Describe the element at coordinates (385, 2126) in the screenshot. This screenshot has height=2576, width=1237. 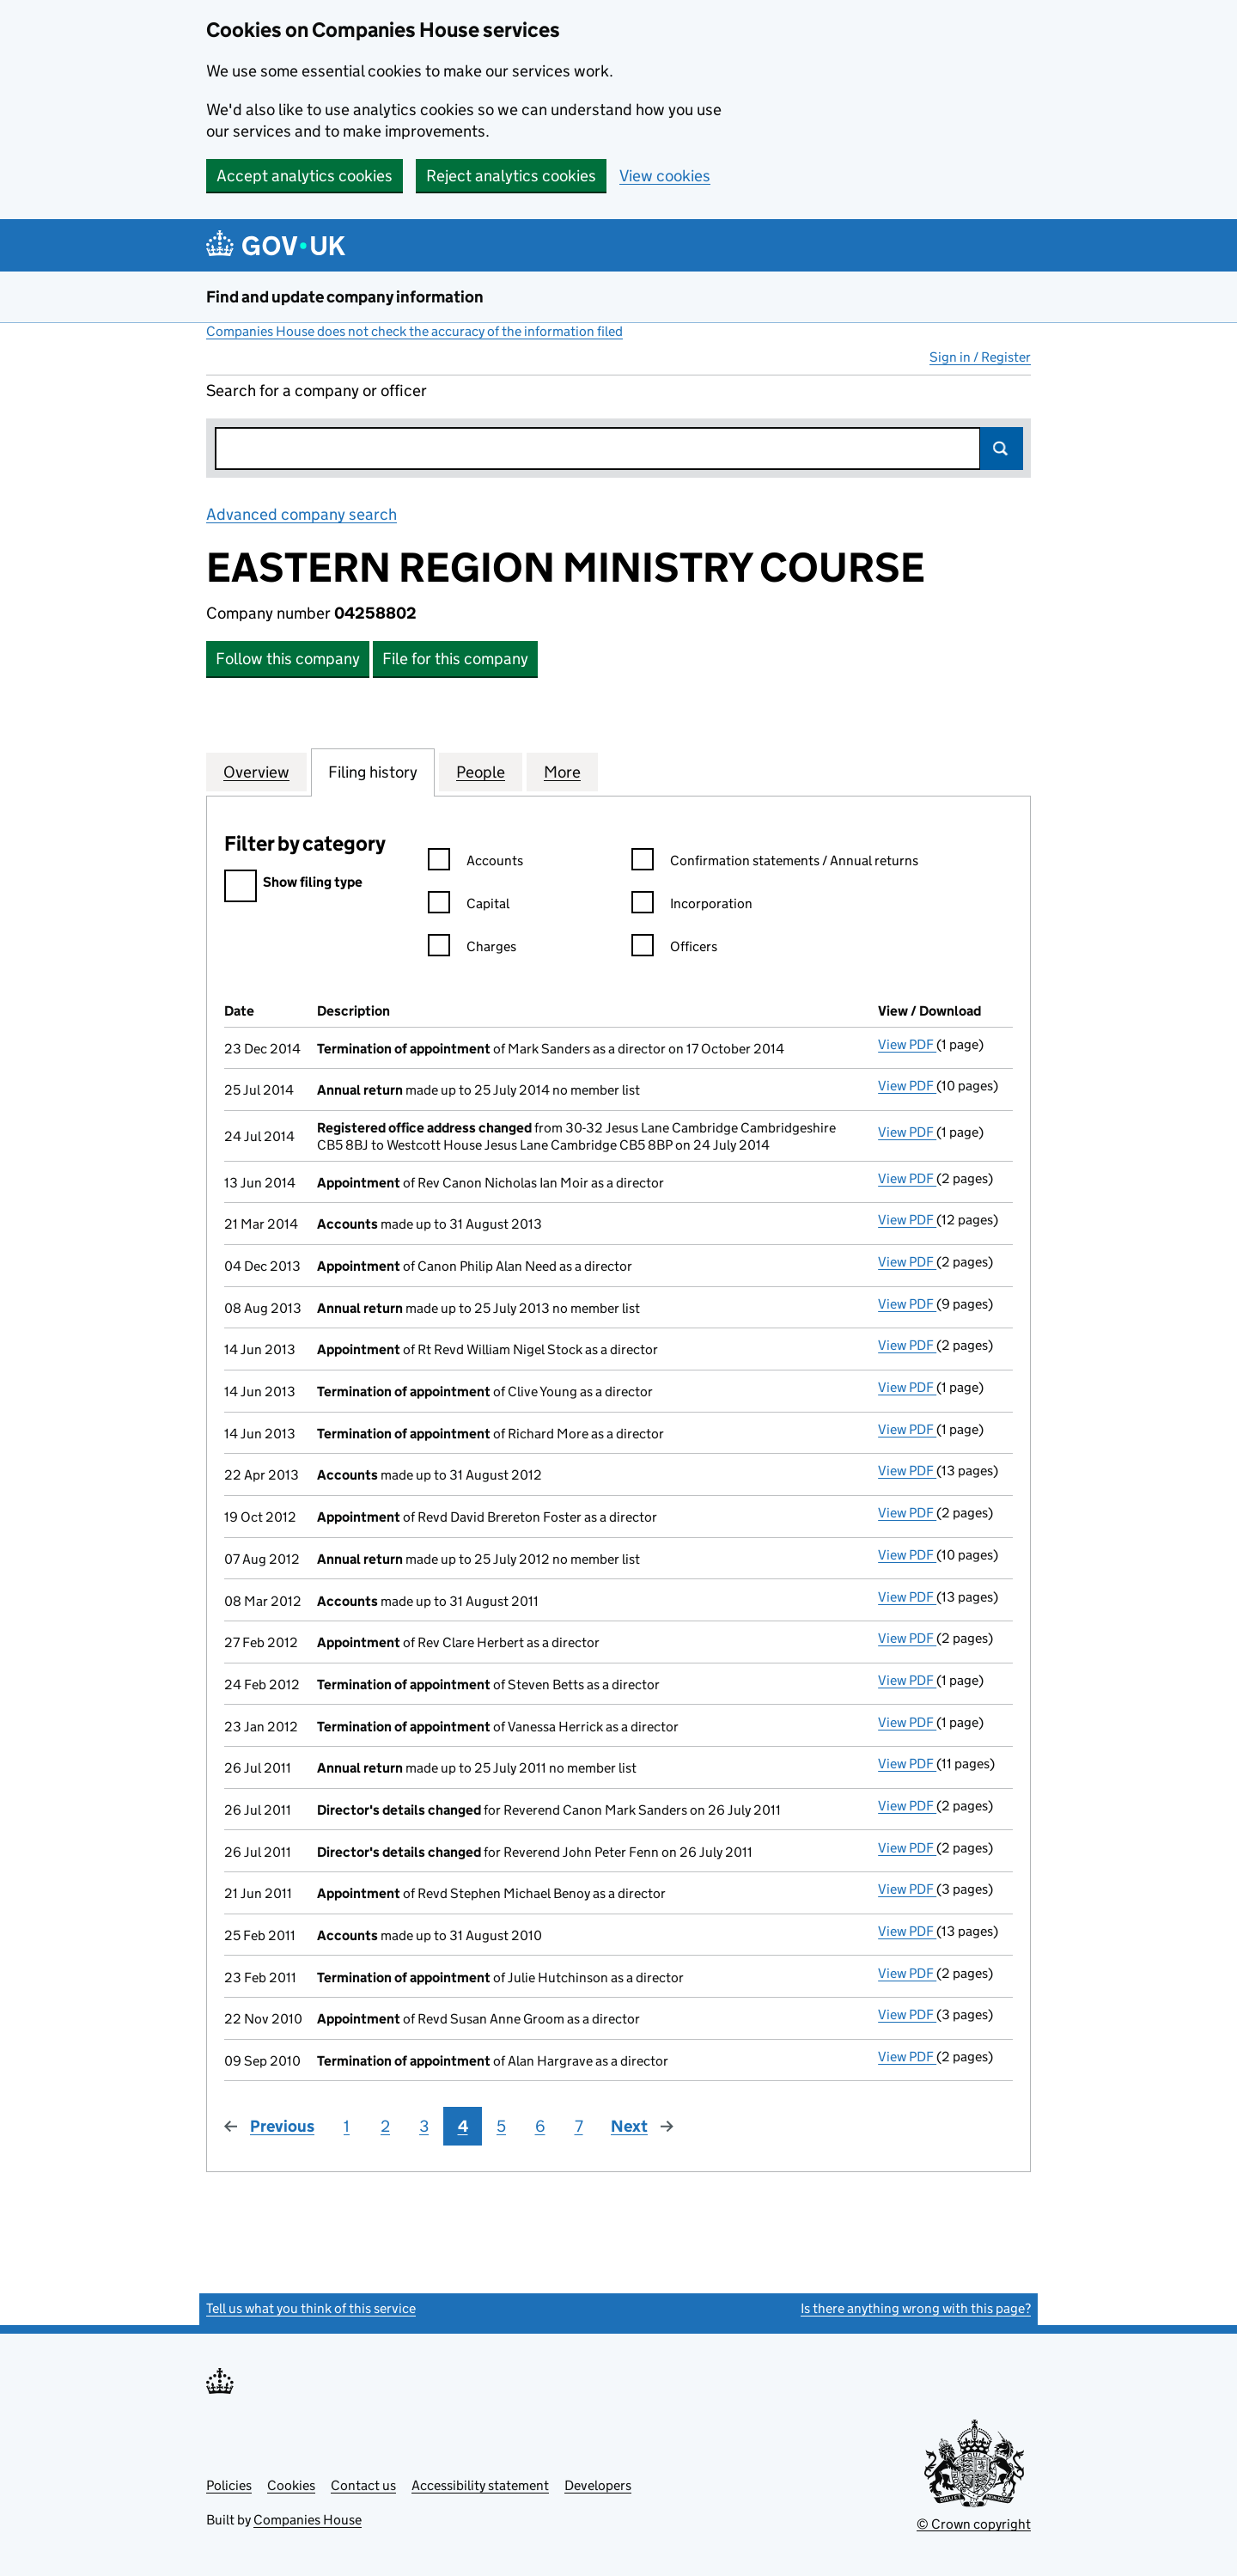
I see `2 [Page 2]` at that location.